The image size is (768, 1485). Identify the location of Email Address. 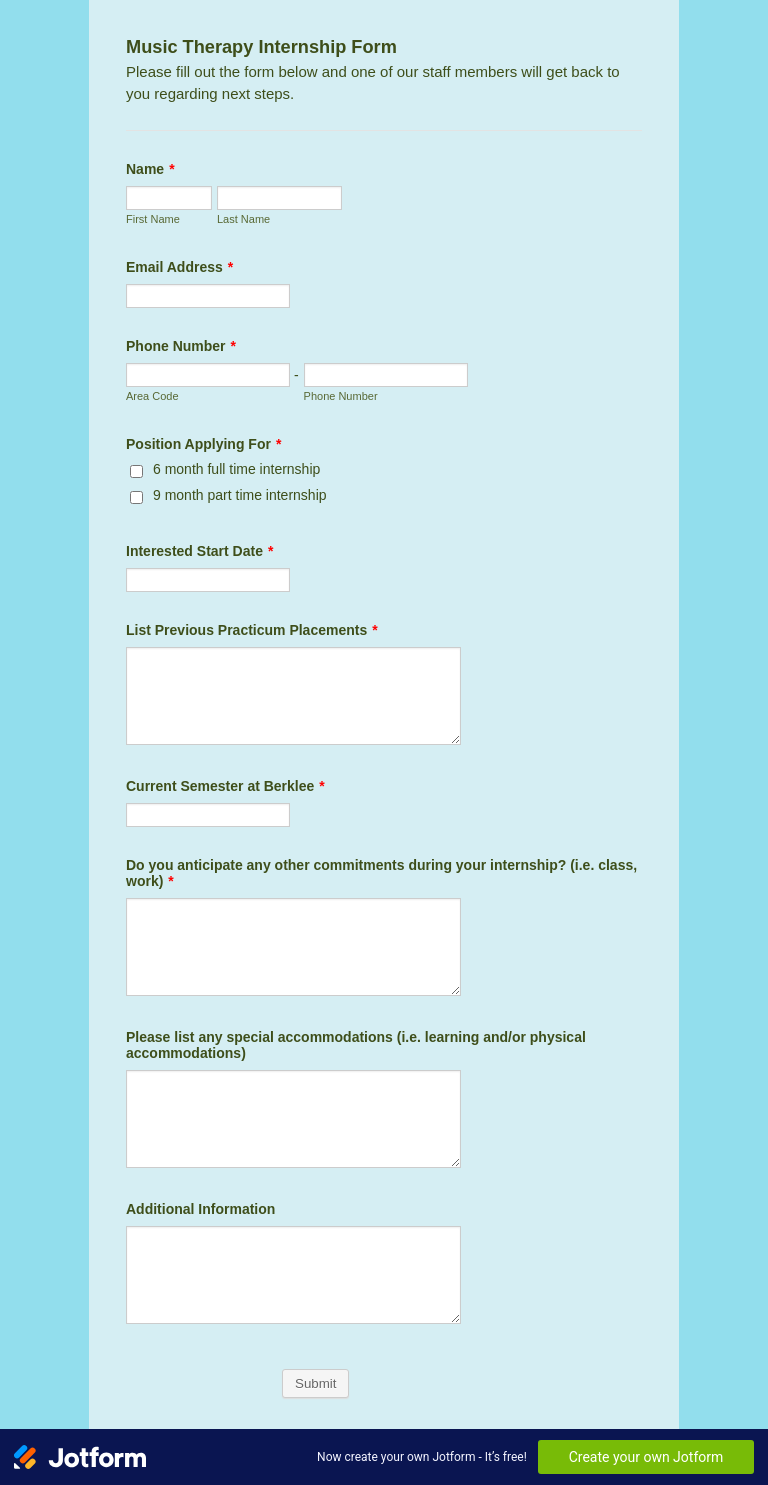
(179, 267).